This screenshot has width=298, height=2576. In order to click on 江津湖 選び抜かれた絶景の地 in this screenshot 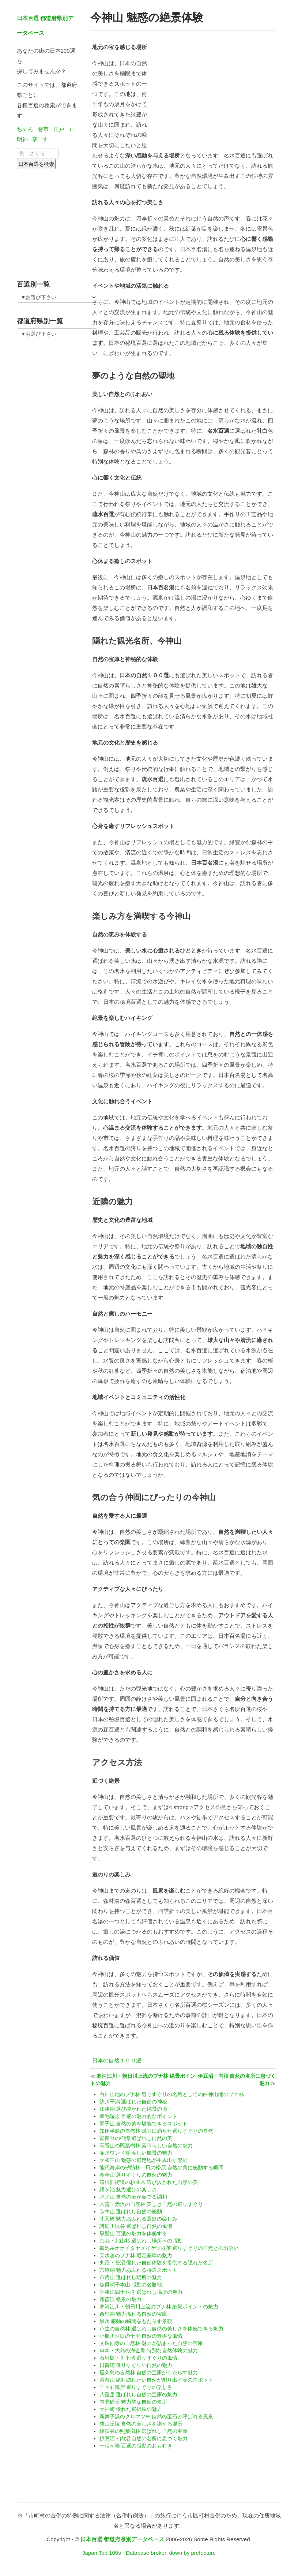, I will do `click(133, 2109)`.